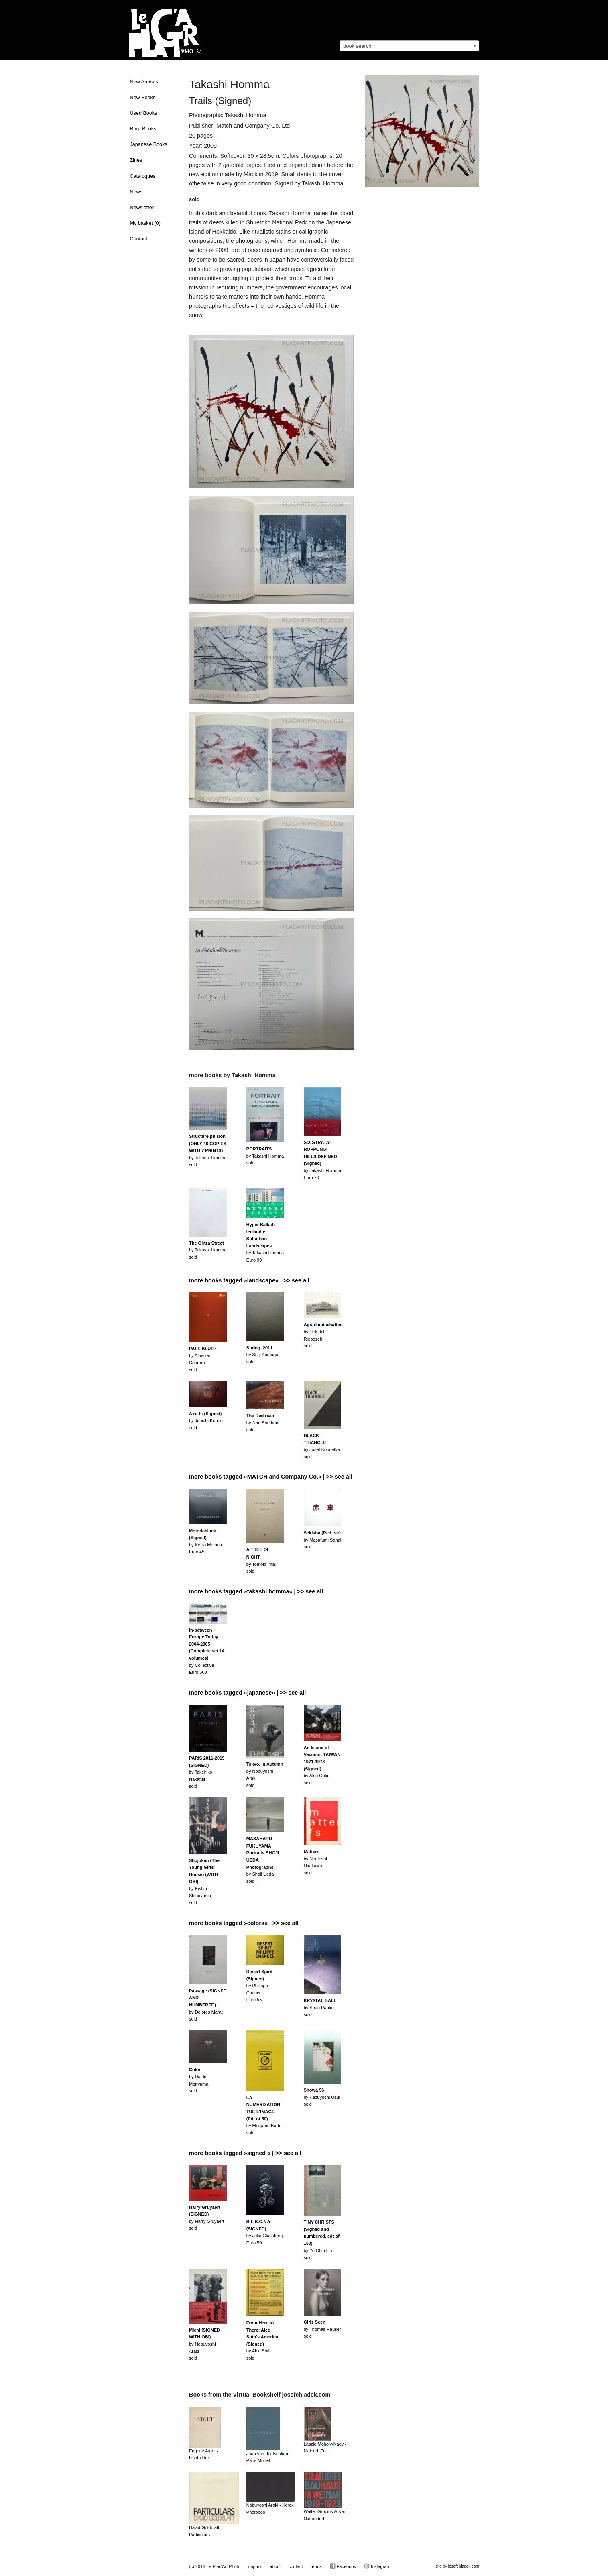 This screenshot has height=2576, width=608. Describe the element at coordinates (255, 2566) in the screenshot. I see `imprint` at that location.